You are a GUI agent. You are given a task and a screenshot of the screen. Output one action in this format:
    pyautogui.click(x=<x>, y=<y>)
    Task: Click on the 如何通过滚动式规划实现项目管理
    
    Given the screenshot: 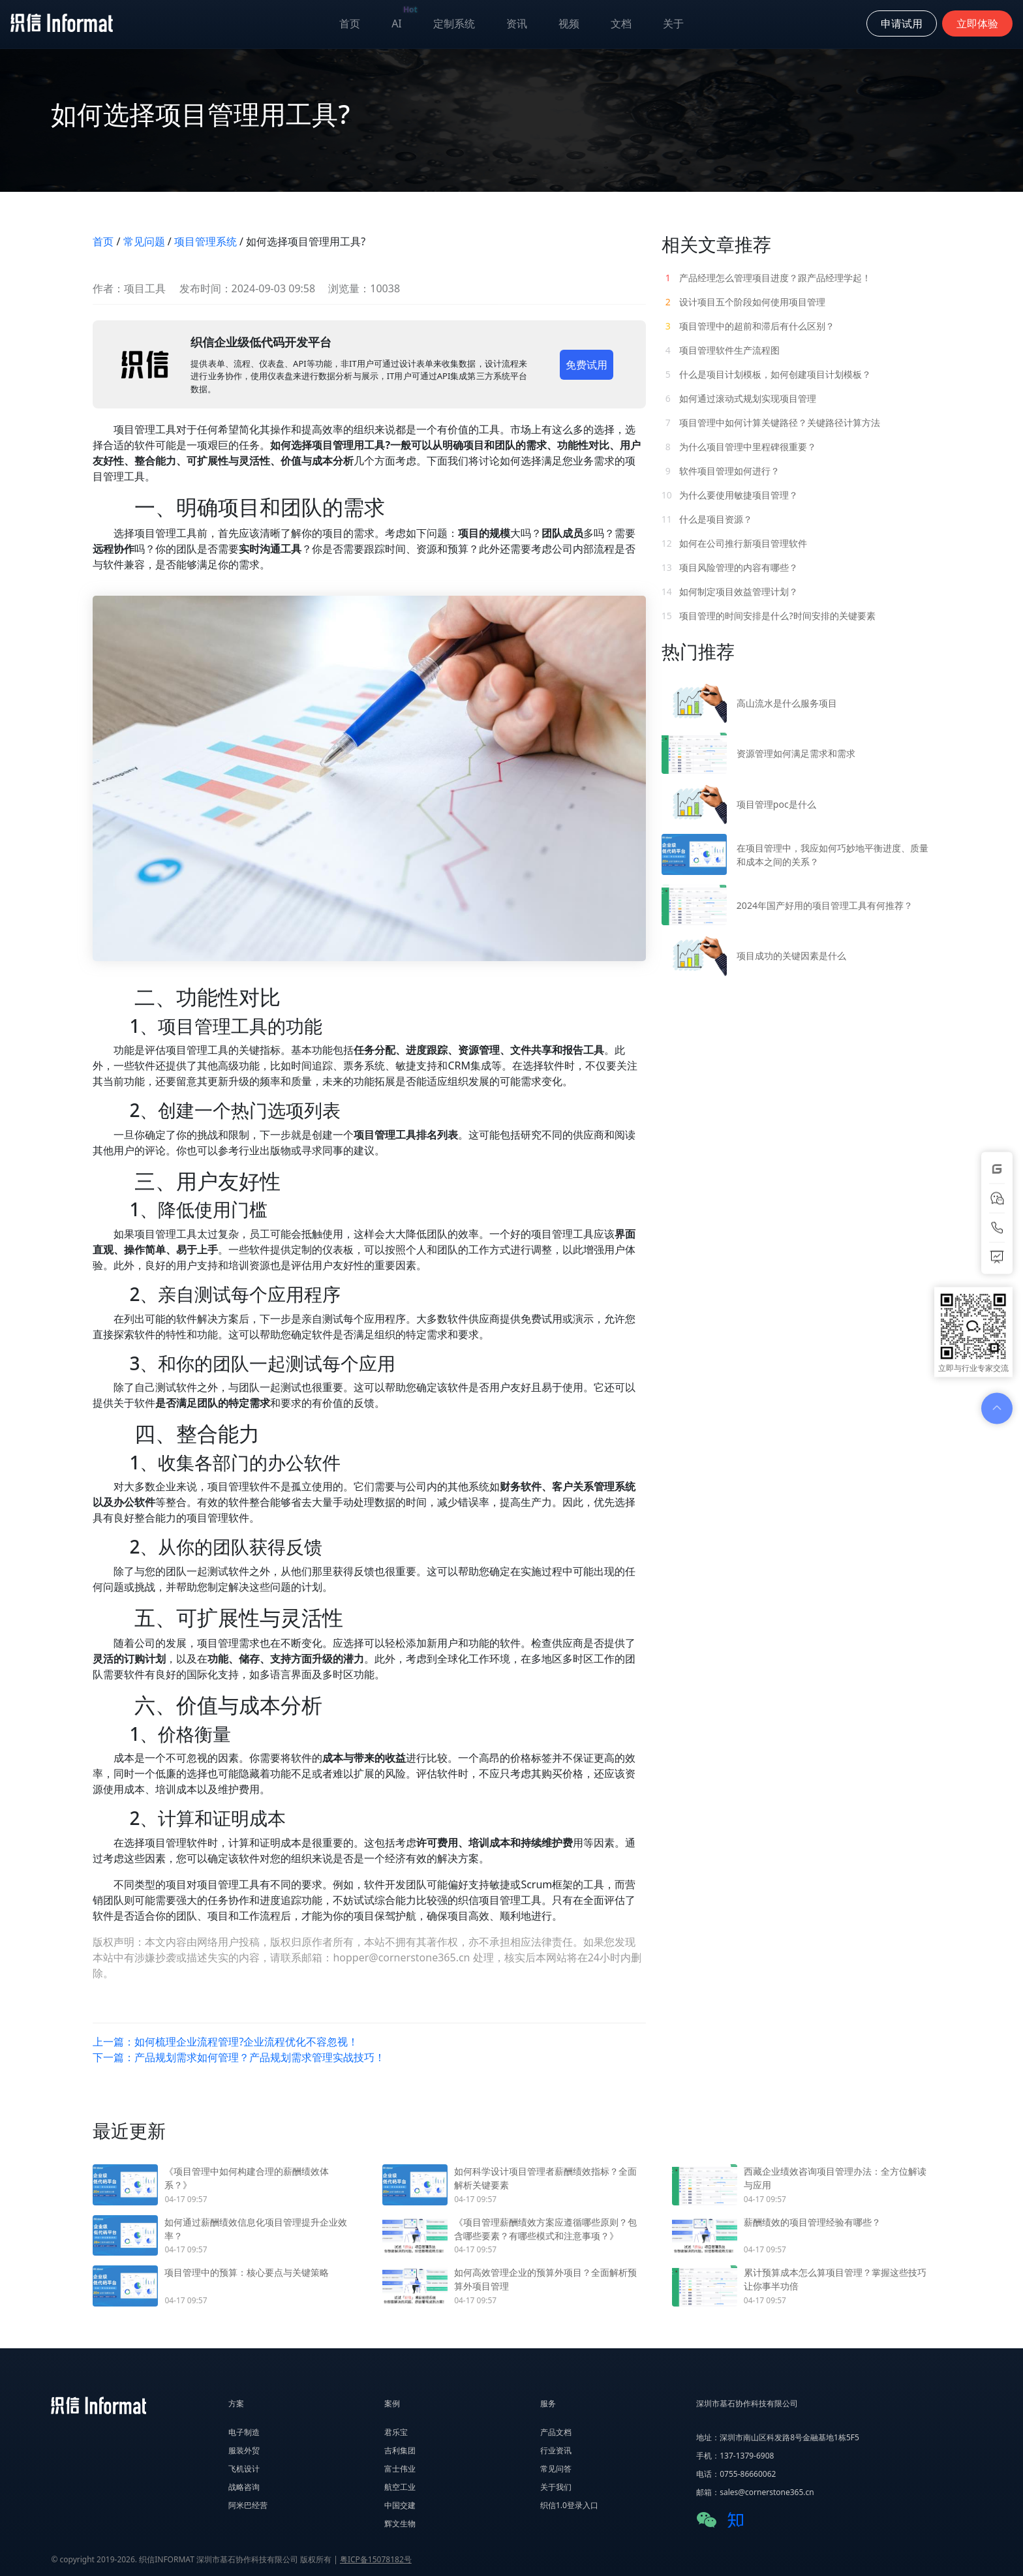 What is the action you would take?
    pyautogui.click(x=739, y=398)
    